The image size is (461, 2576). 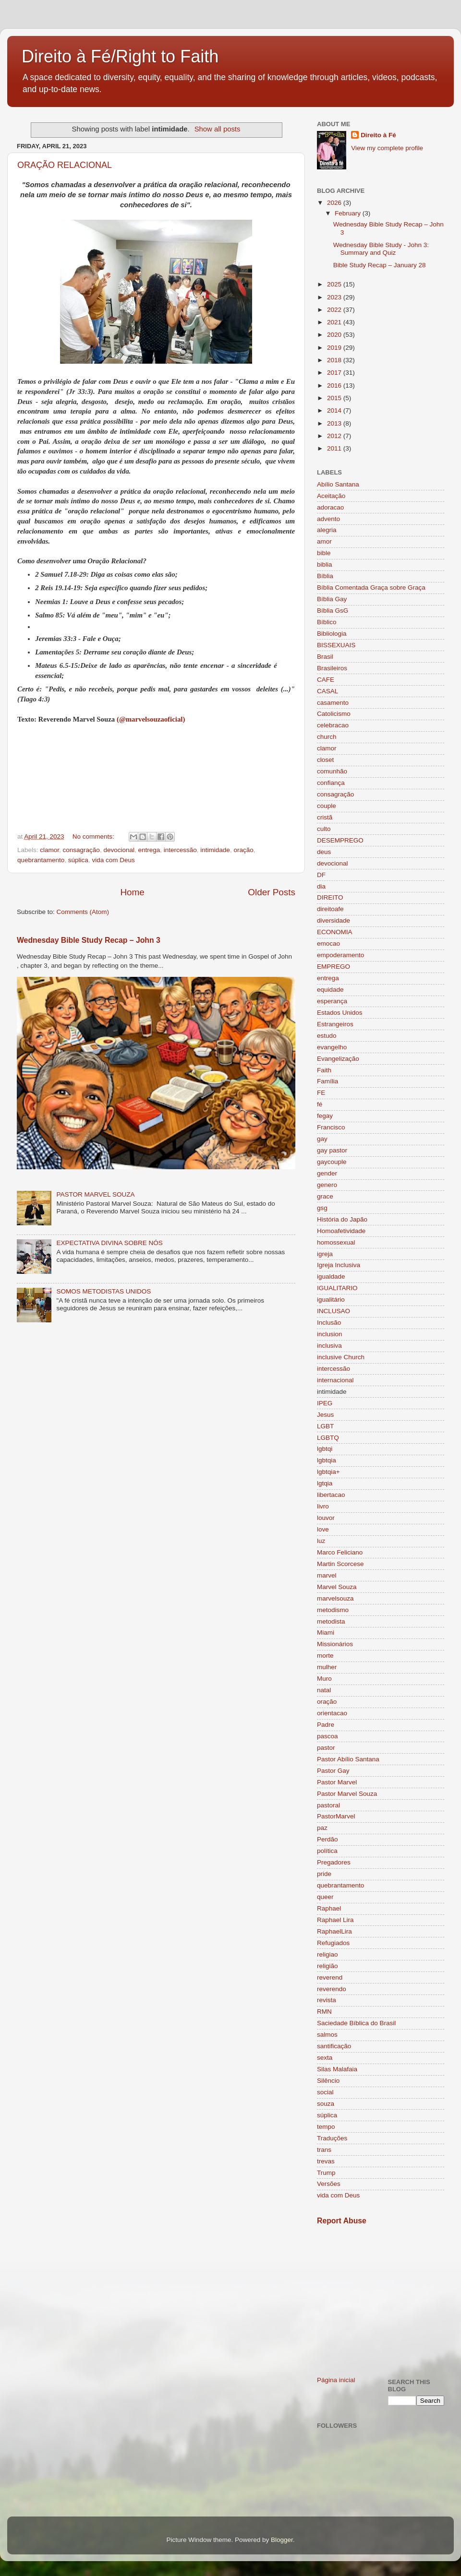 What do you see at coordinates (322, 1138) in the screenshot?
I see `gay` at bounding box center [322, 1138].